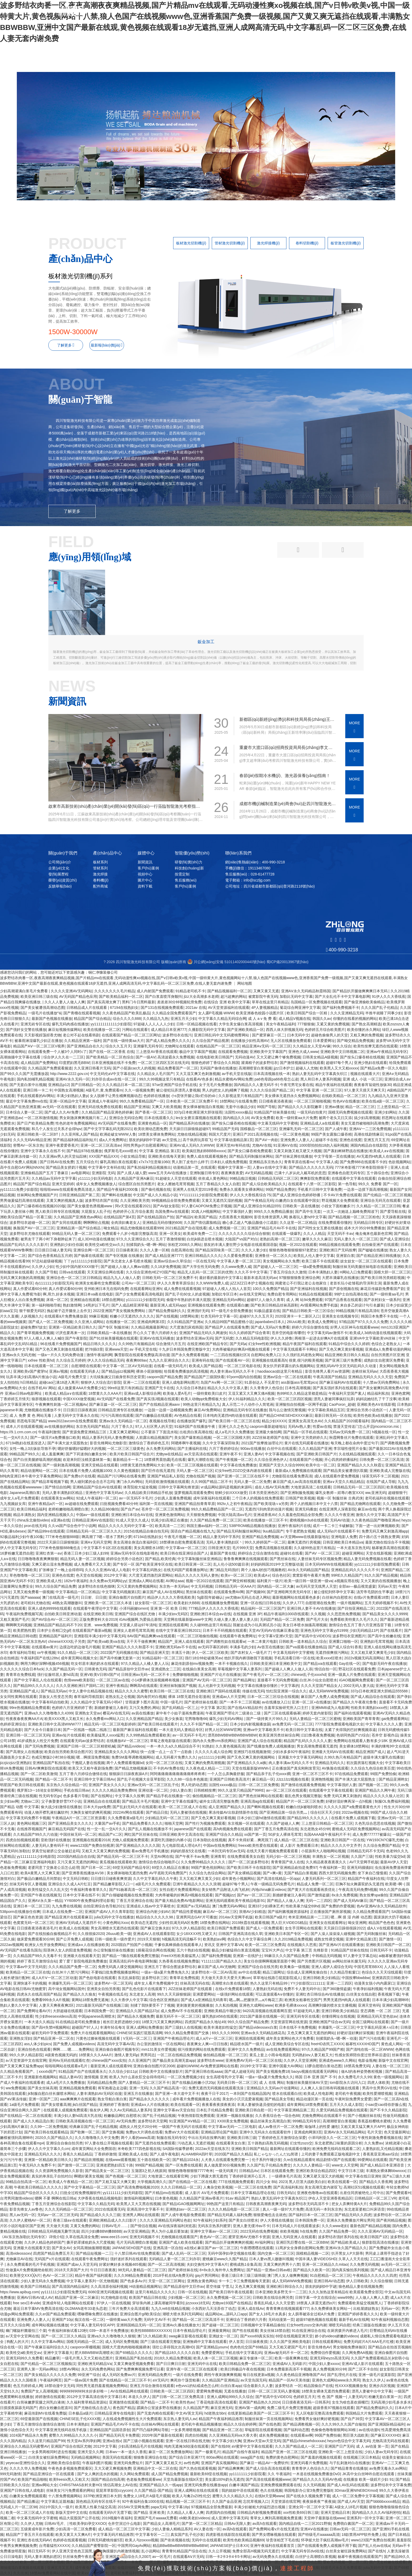 This screenshot has width=412, height=2576. I want to click on 18禁又污又黄又爽的网站, so click(162, 2022).